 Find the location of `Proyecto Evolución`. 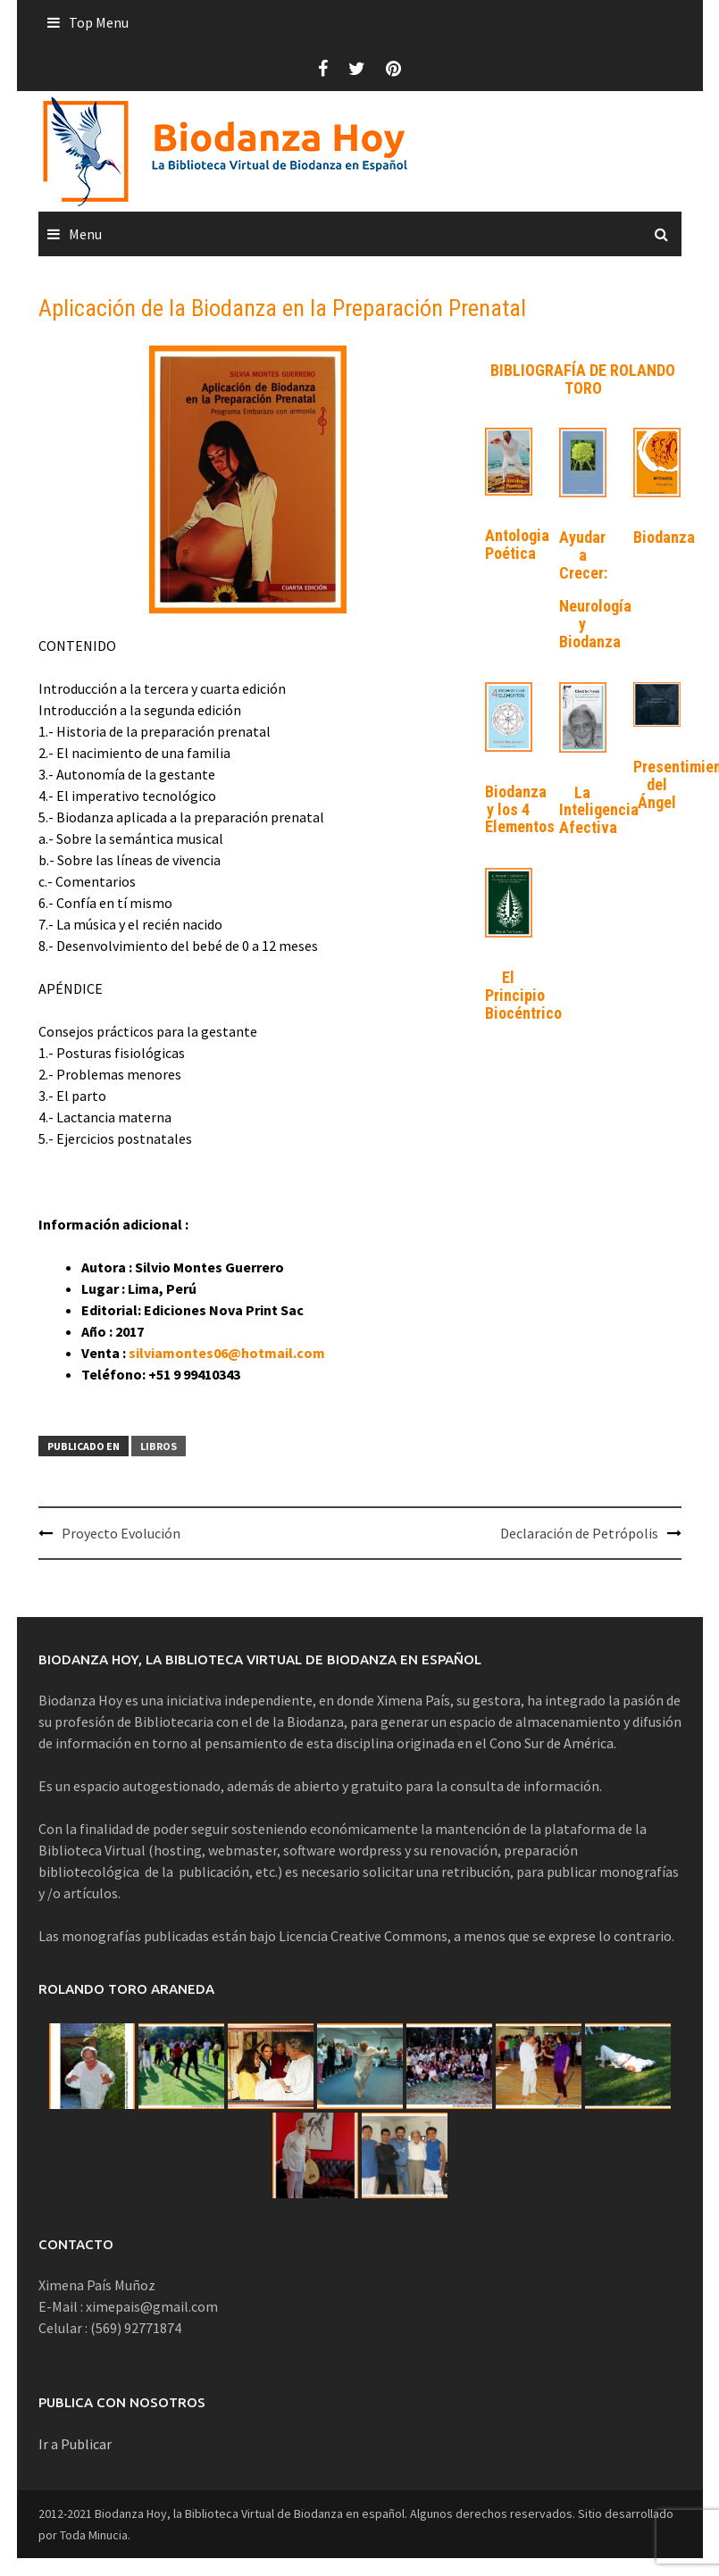

Proyecto Evolución is located at coordinates (121, 1533).